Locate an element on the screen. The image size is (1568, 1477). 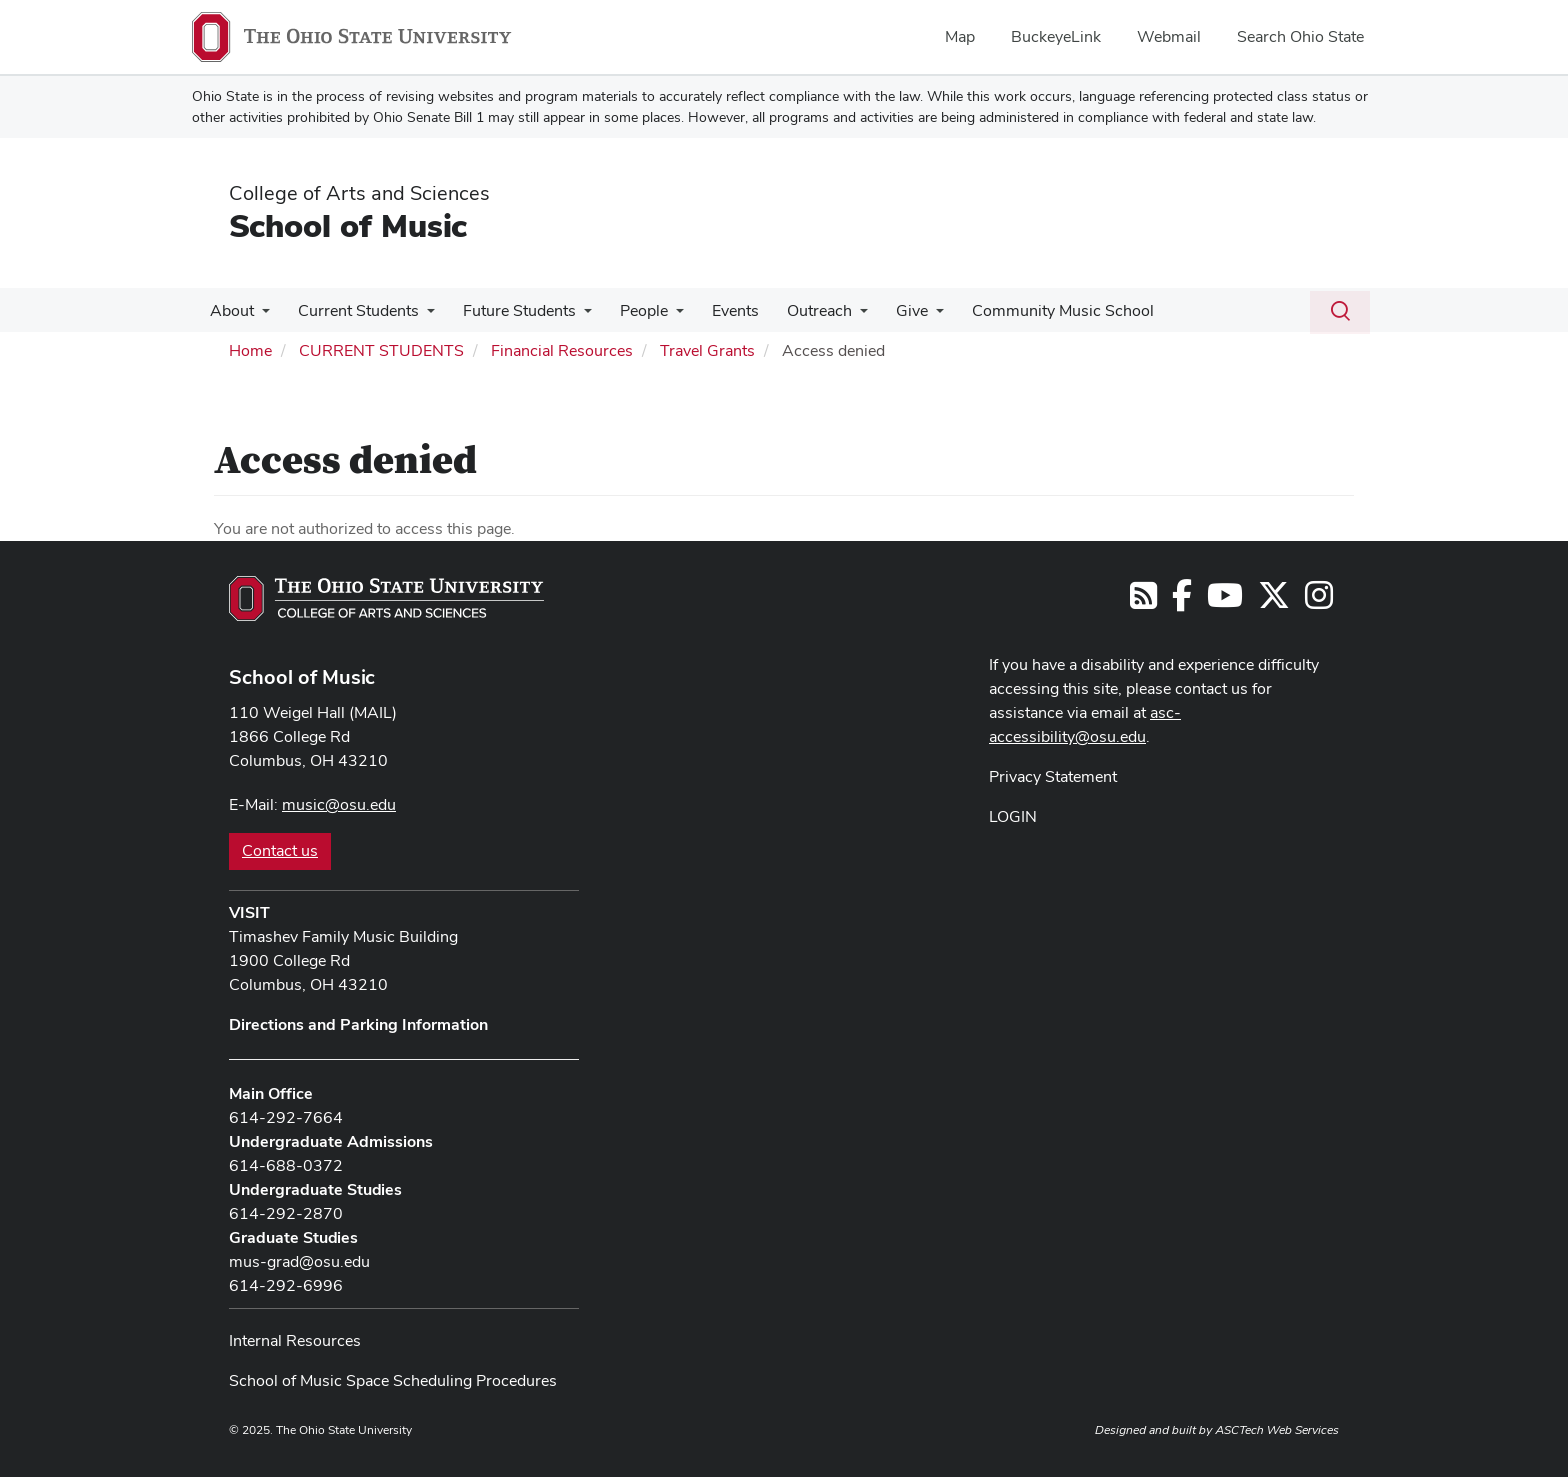
[More Current Students pages] is located at coordinates (421, 316).